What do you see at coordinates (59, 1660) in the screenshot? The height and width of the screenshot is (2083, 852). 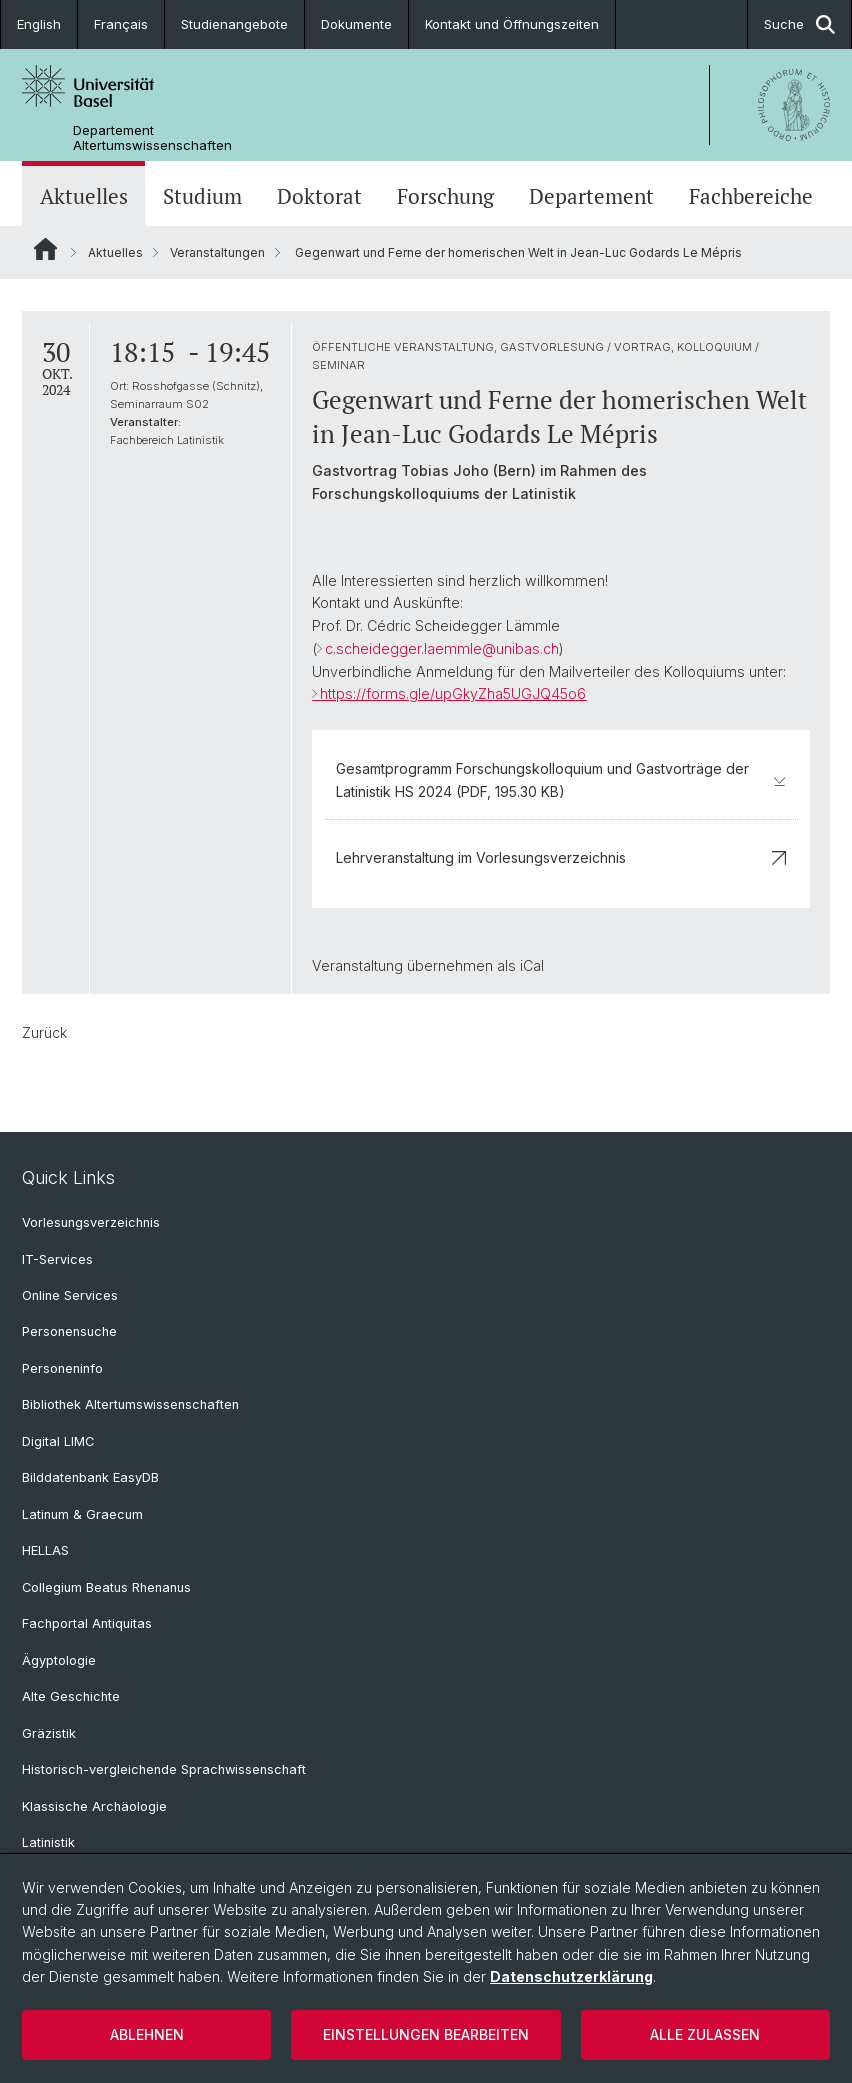 I see `Ägyptologie` at bounding box center [59, 1660].